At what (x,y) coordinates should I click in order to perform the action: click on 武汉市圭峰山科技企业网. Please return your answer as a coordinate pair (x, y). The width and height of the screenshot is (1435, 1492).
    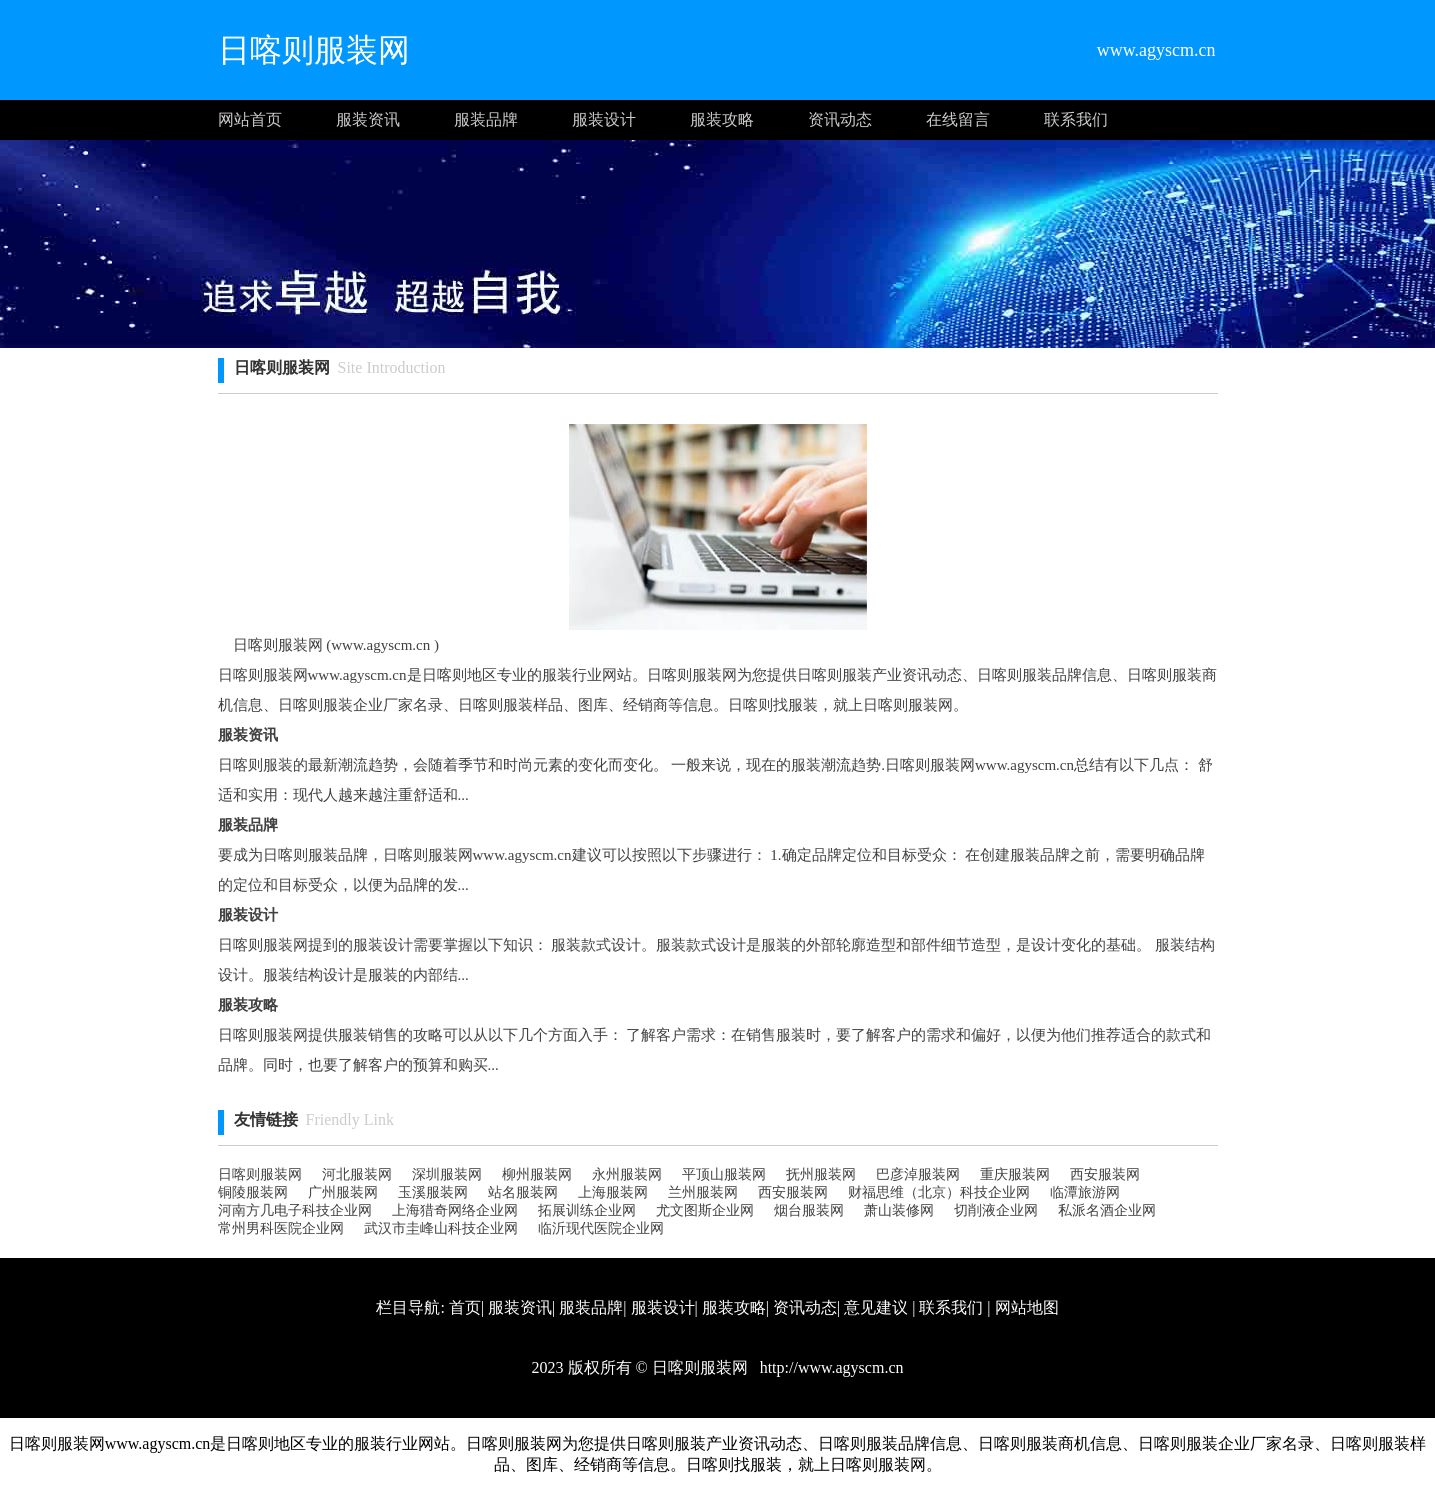
    Looking at the image, I should click on (441, 1228).